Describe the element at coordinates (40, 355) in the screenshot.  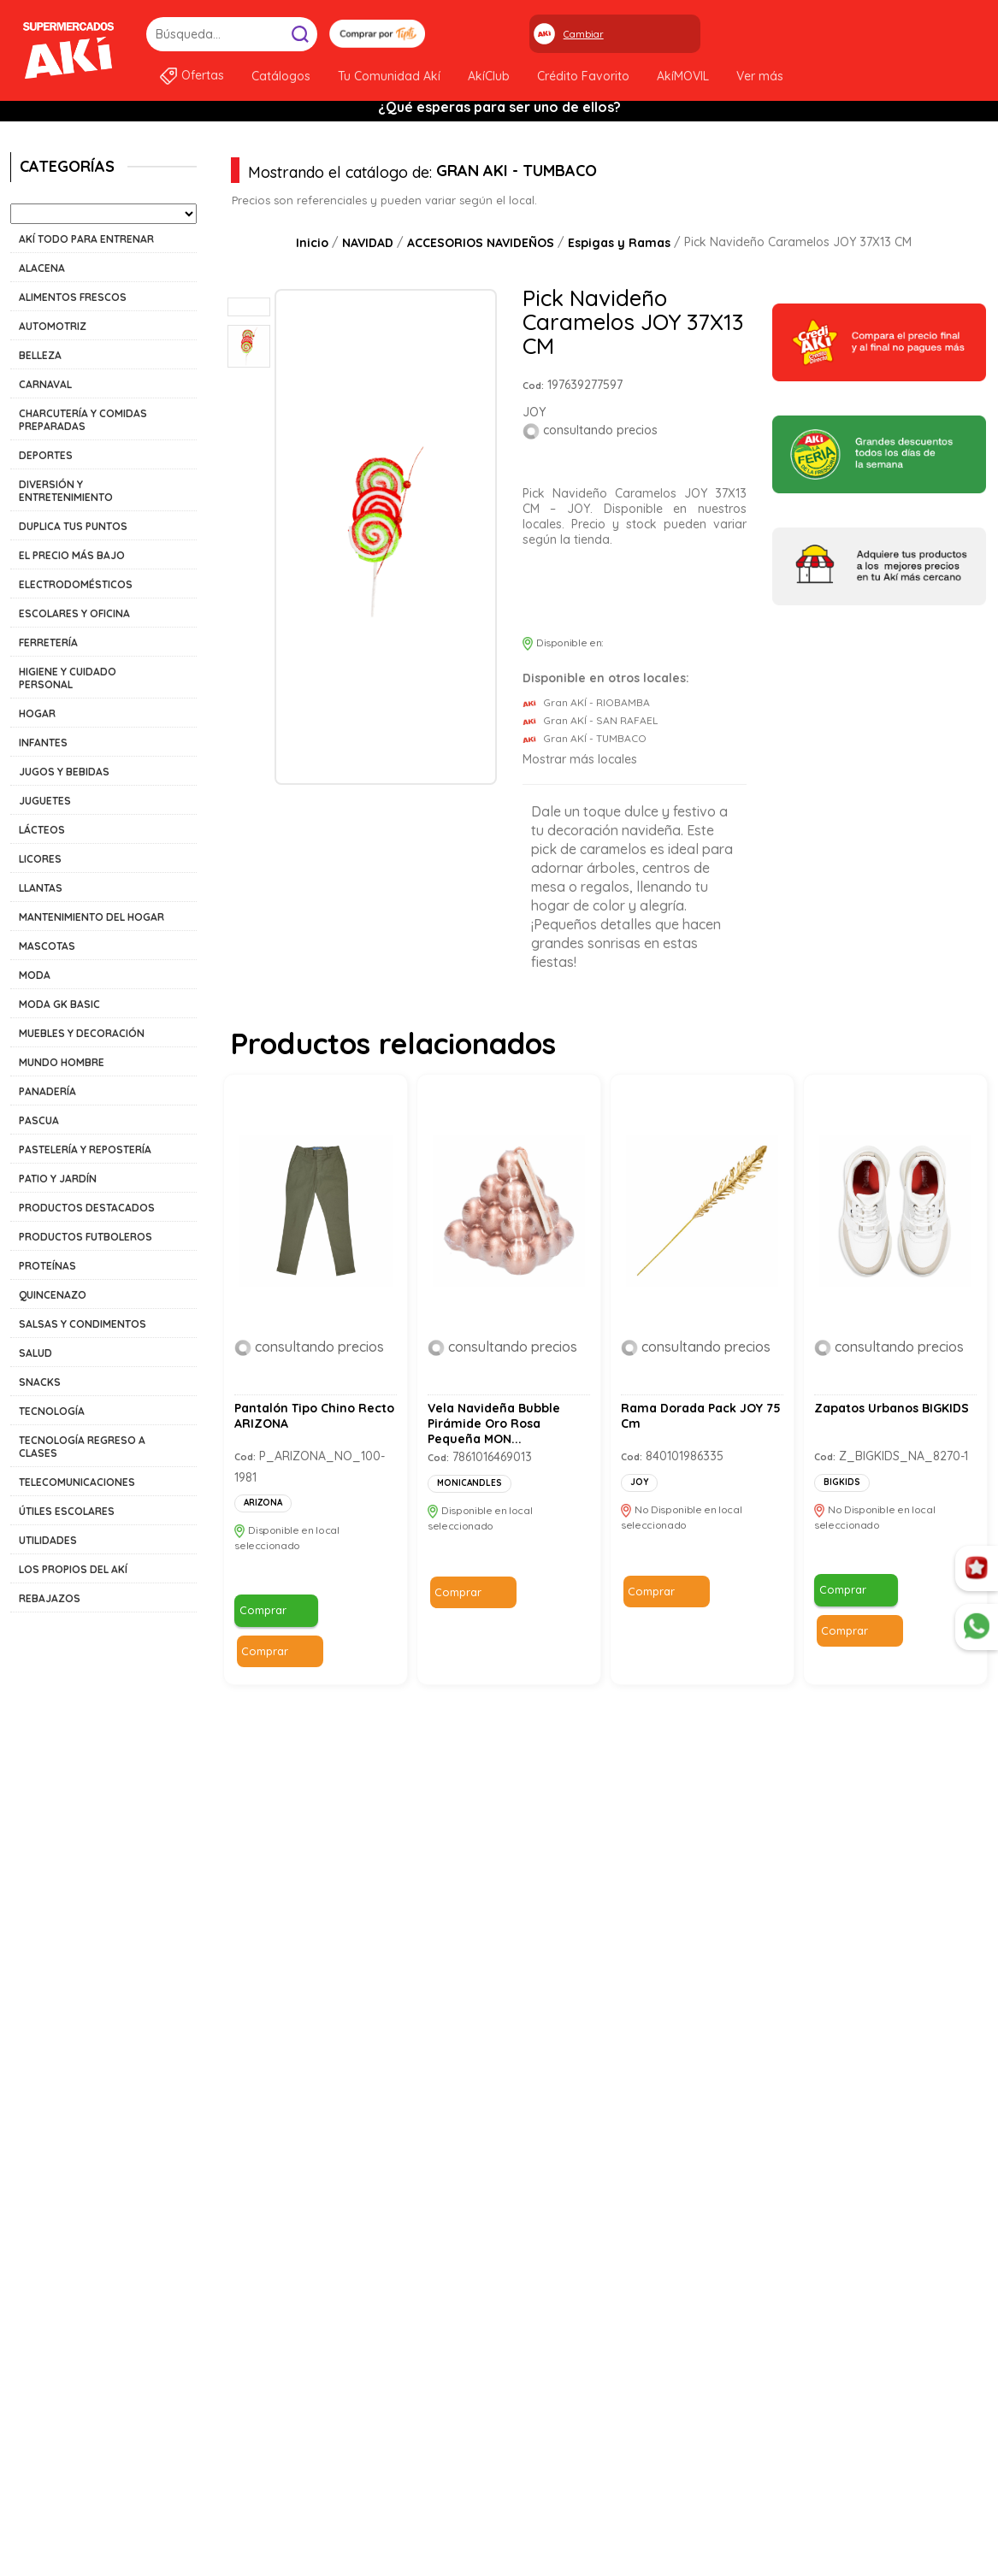
I see `BELLEZA` at that location.